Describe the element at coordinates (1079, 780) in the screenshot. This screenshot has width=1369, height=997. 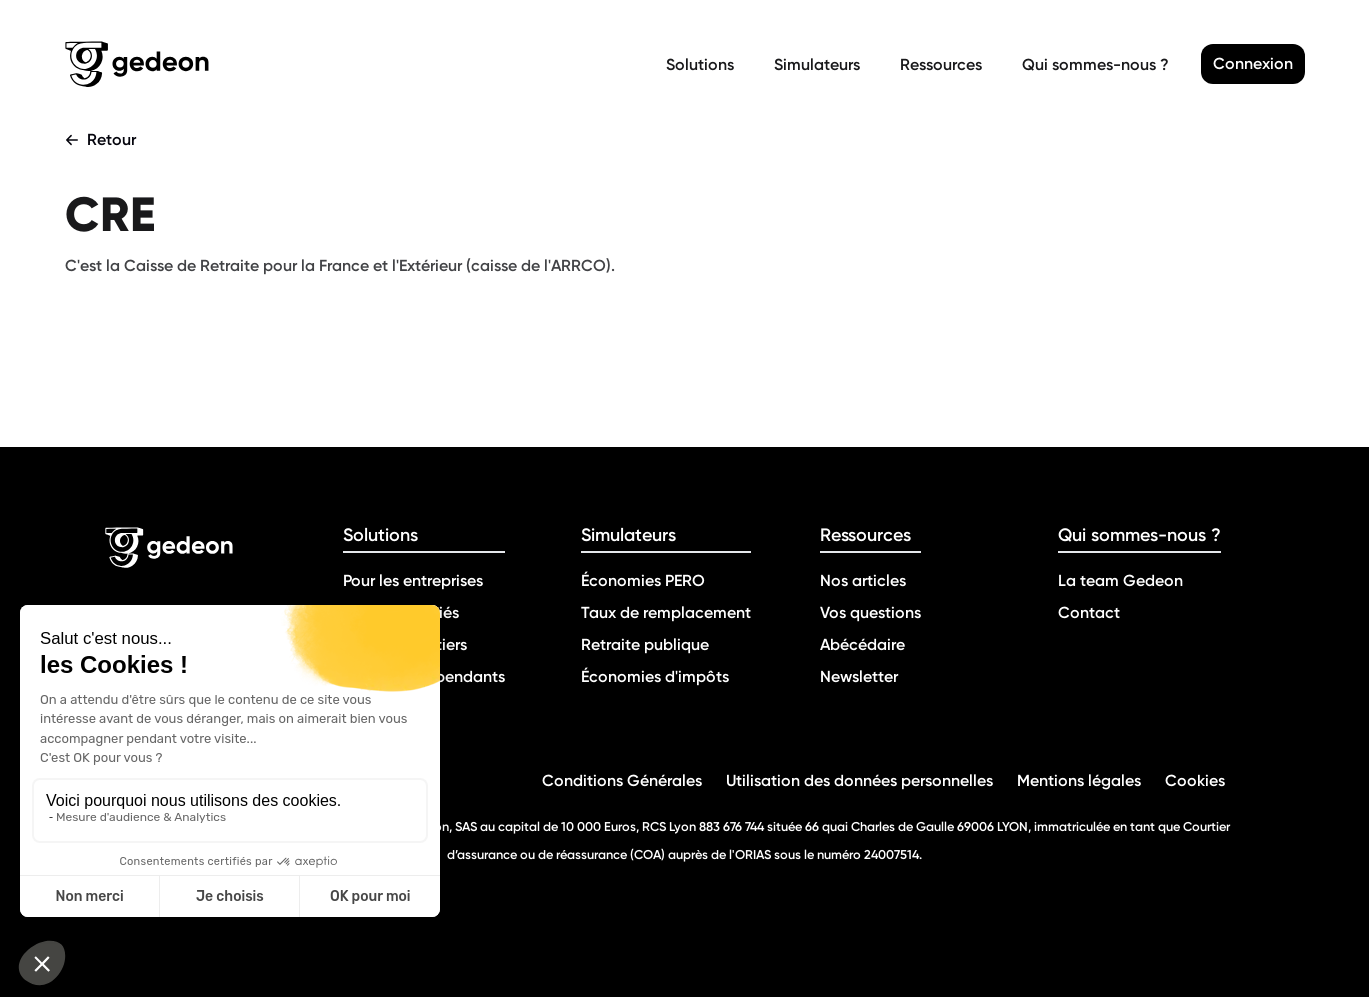
I see `Mentions légales` at that location.